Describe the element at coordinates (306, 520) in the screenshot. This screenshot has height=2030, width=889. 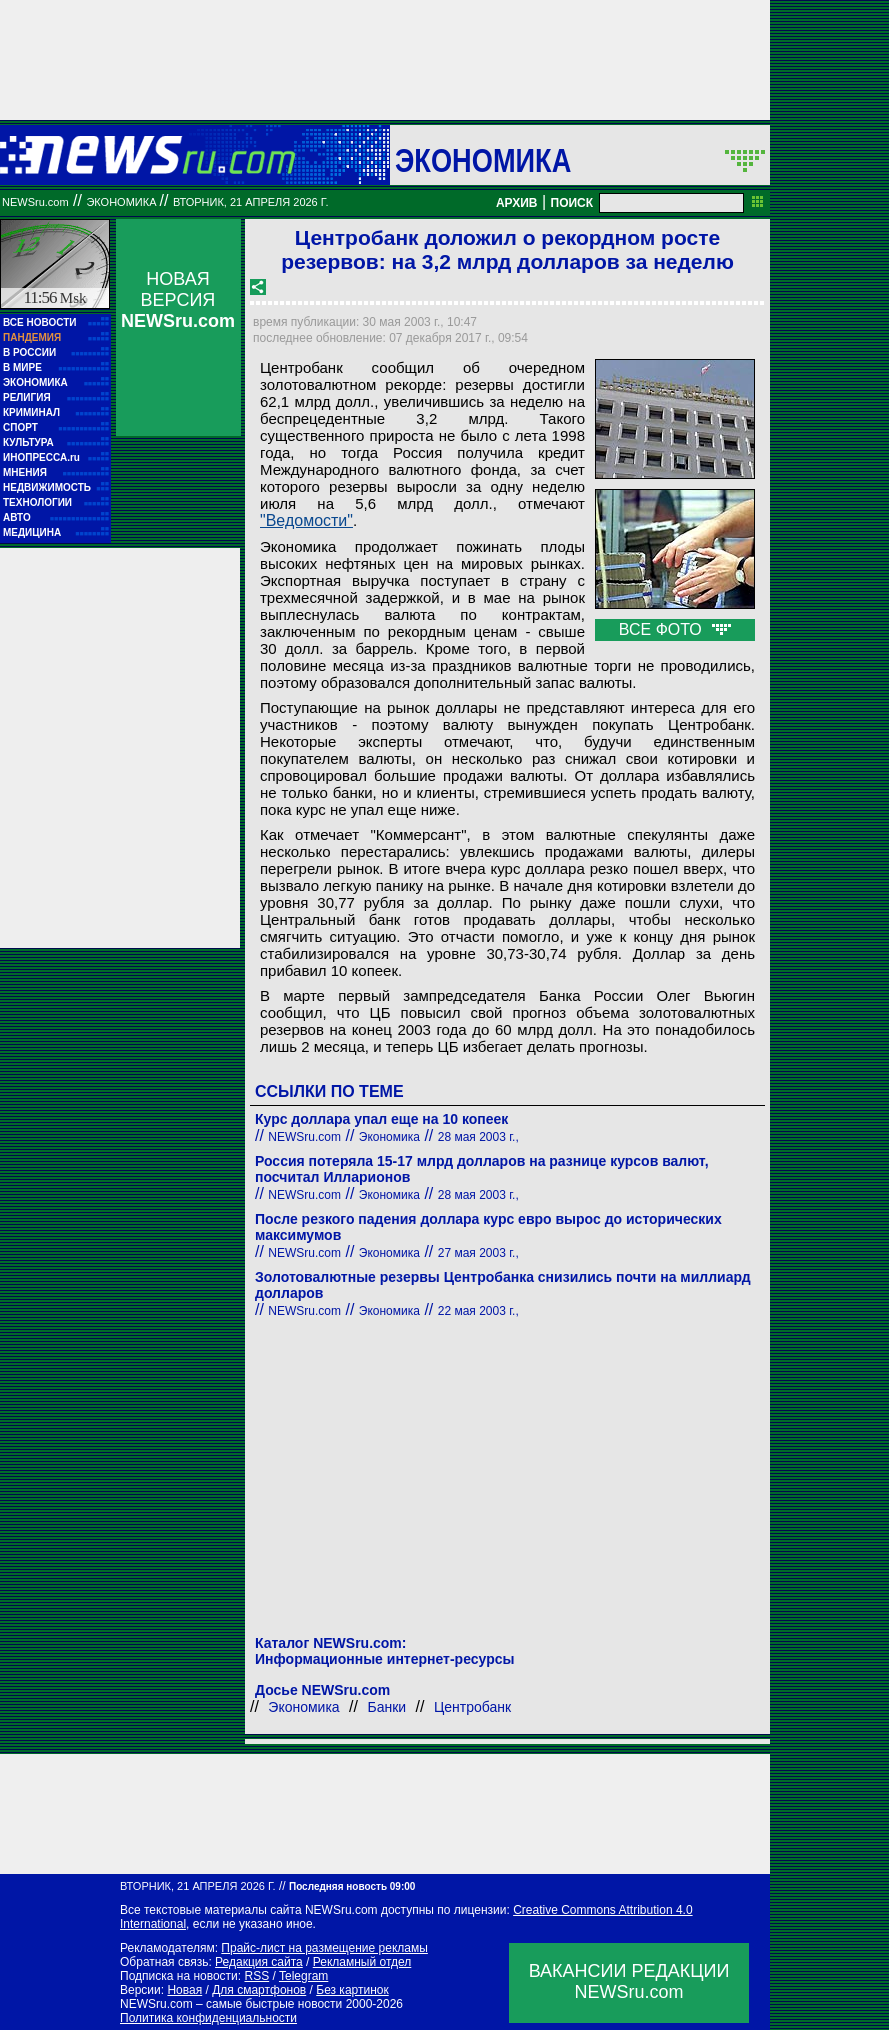
I see `"Ведомости"` at that location.